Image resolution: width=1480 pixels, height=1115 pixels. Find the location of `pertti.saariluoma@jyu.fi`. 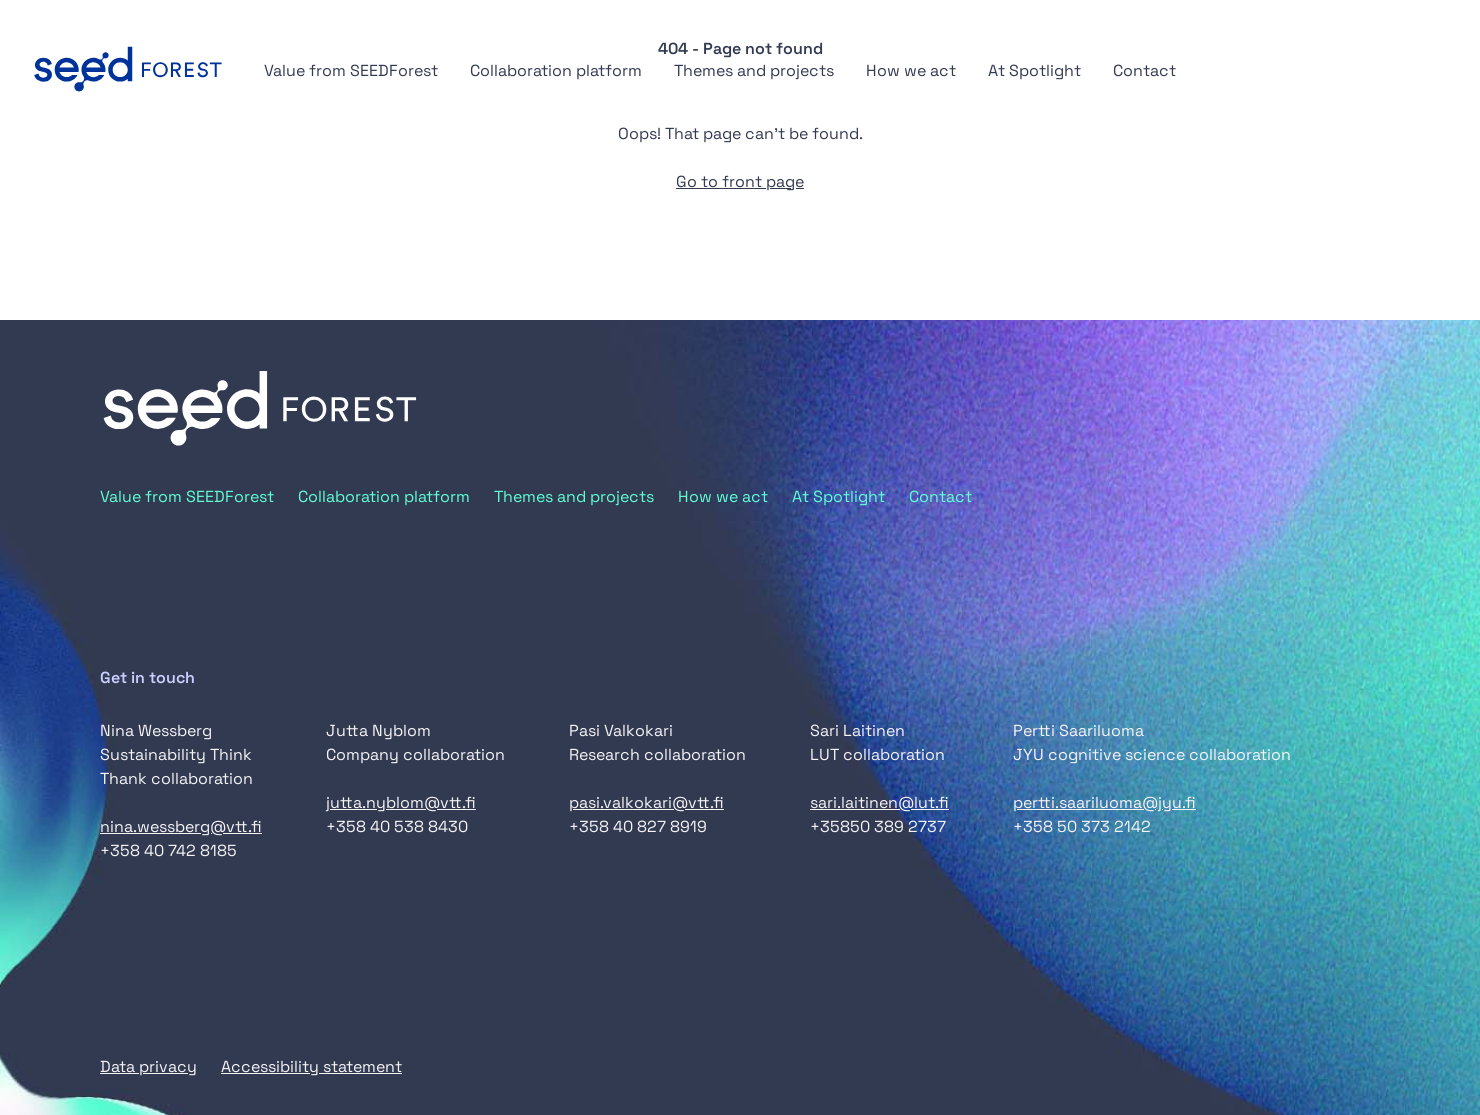

pertti.saariluoma@jyu.fi is located at coordinates (1104, 802).